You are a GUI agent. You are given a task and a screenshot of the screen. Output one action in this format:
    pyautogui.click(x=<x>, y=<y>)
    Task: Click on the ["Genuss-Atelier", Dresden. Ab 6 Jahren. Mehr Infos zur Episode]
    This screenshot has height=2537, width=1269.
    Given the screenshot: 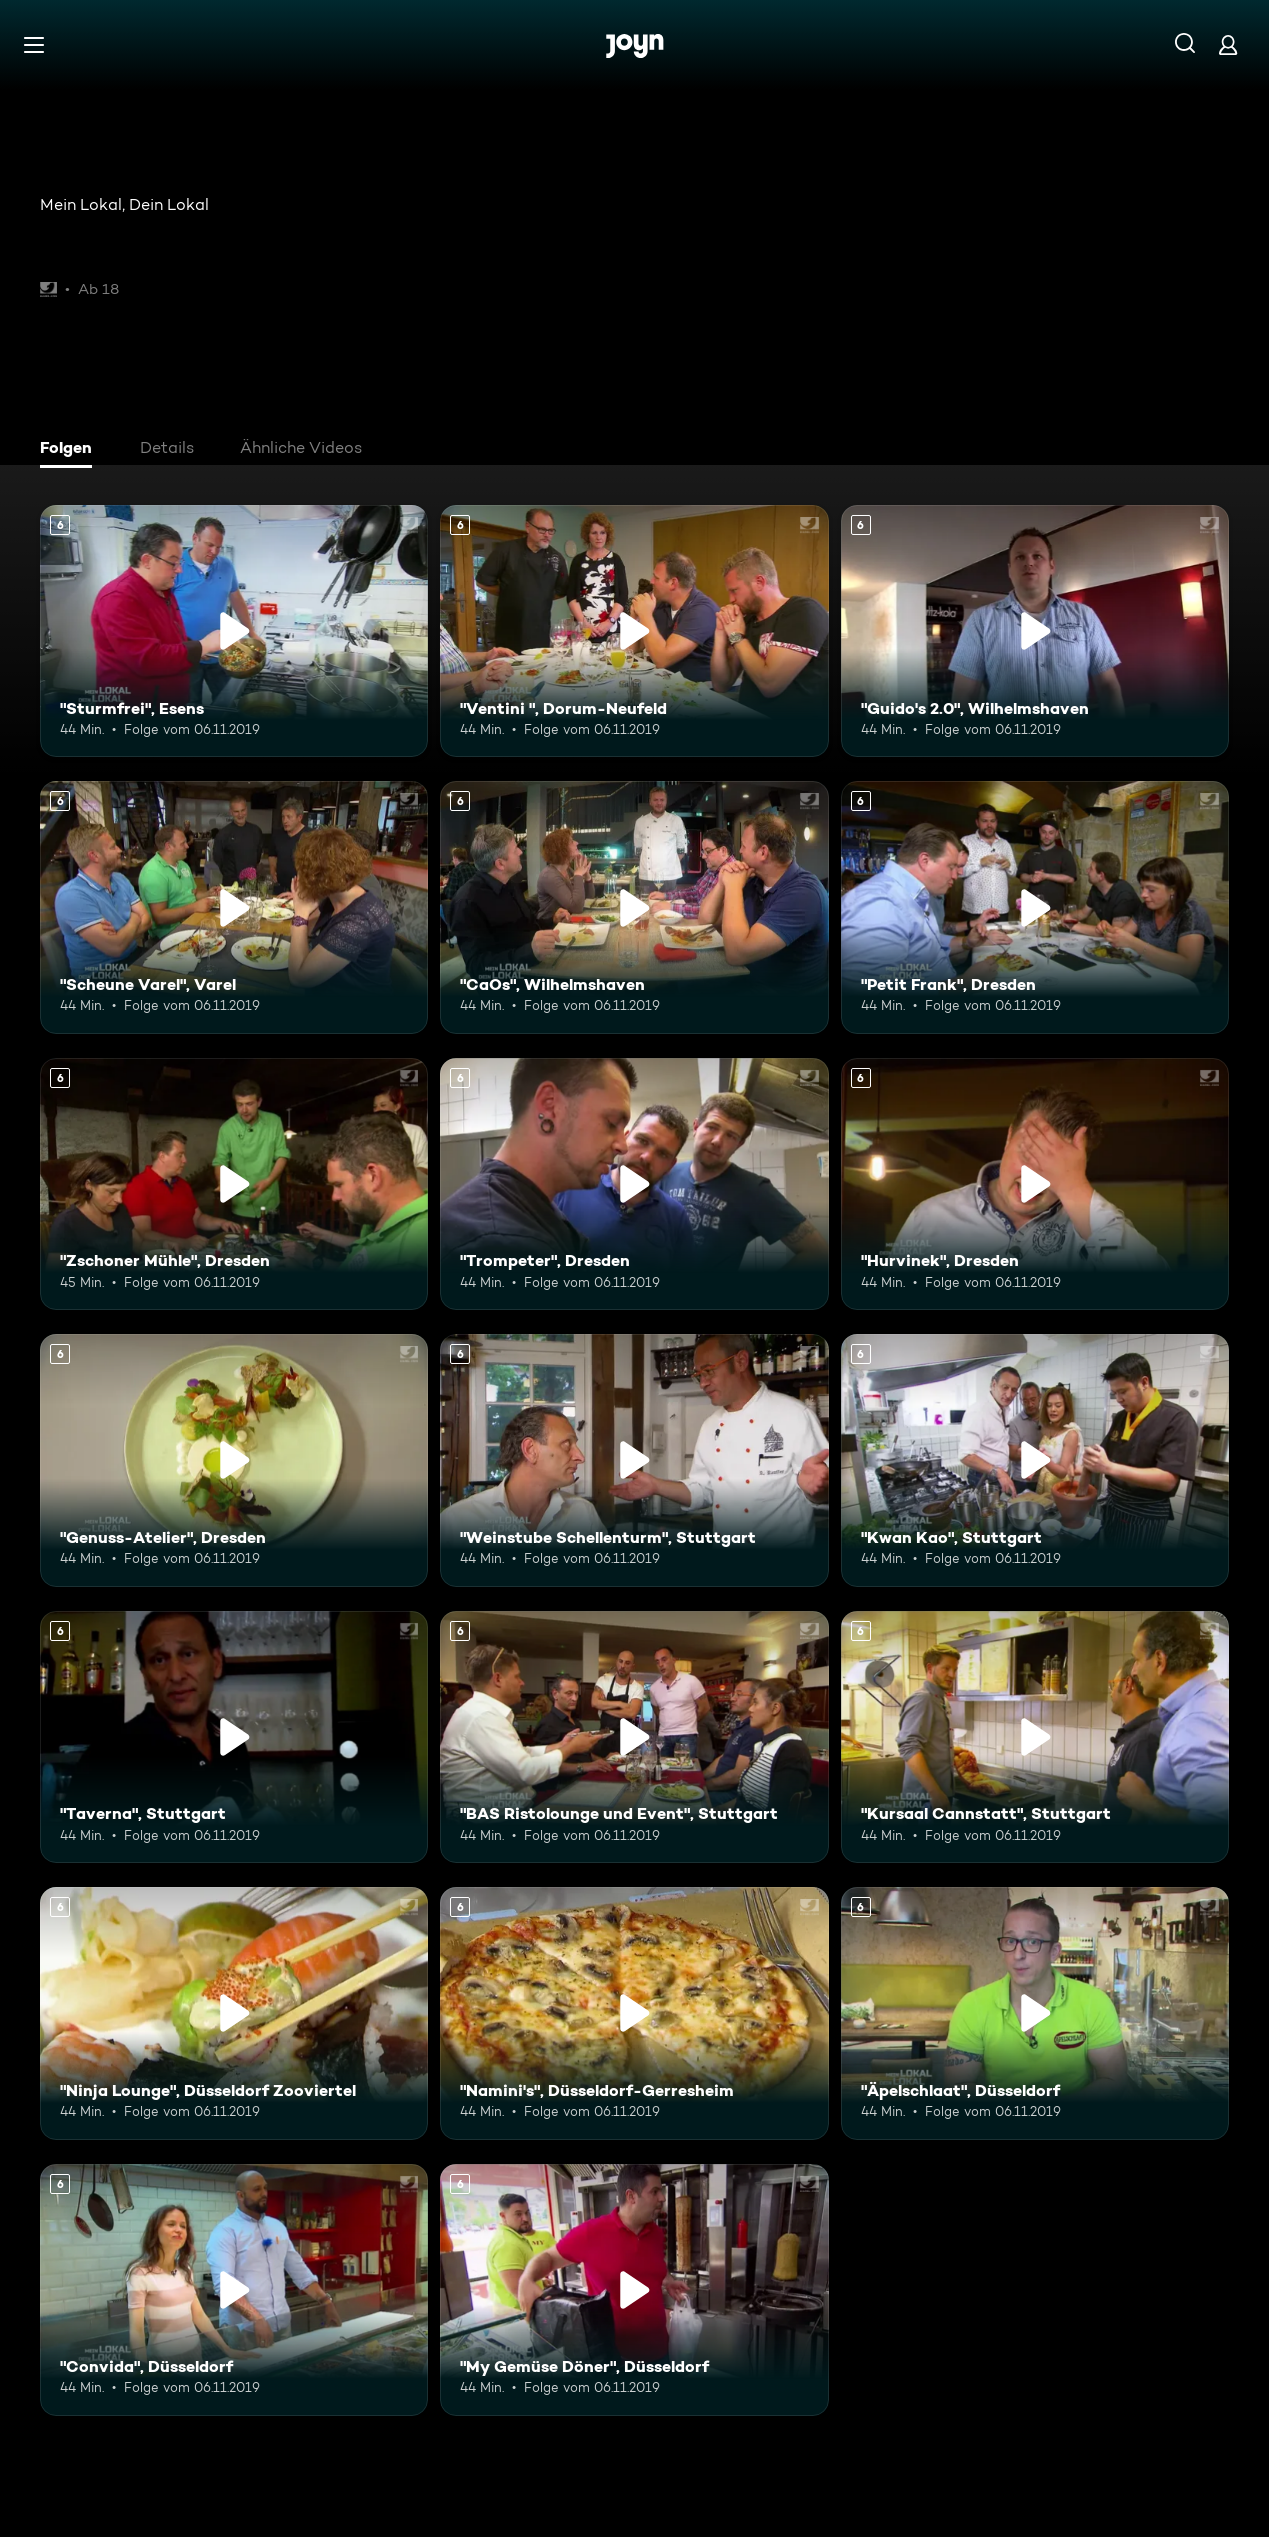 What is the action you would take?
    pyautogui.click(x=234, y=1460)
    